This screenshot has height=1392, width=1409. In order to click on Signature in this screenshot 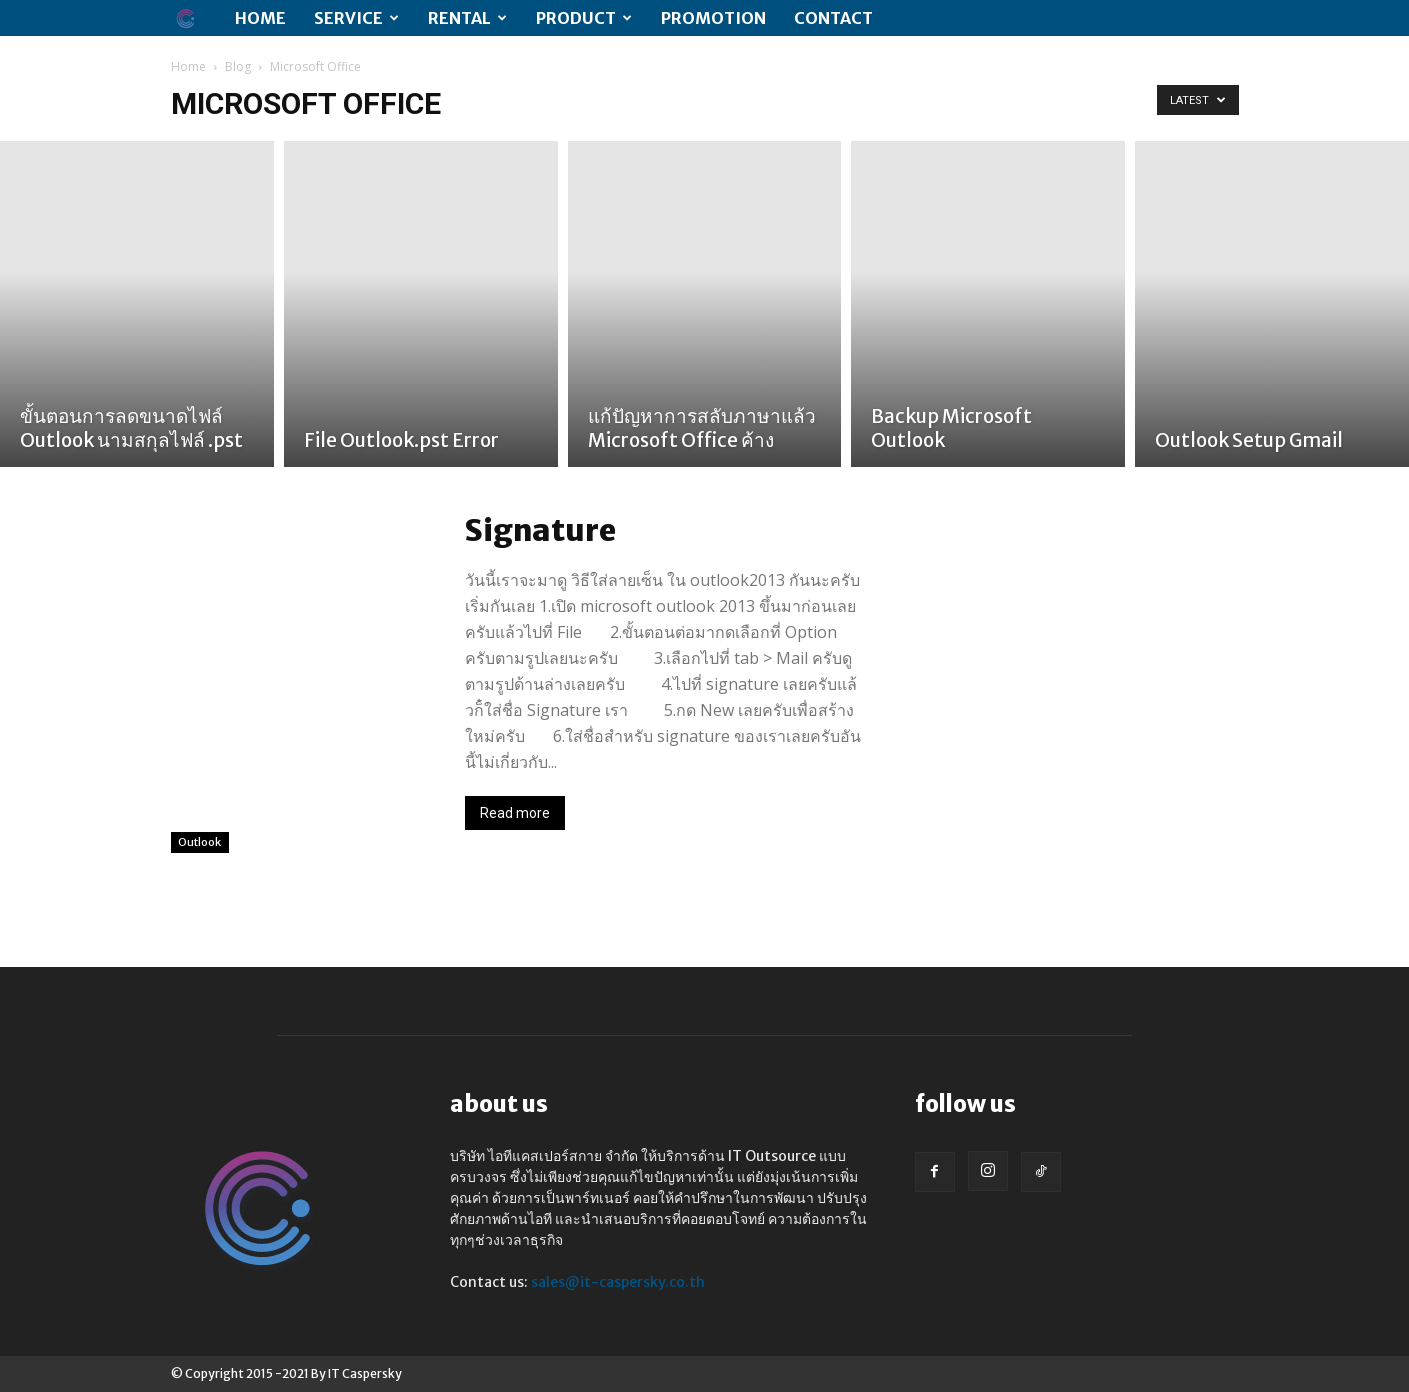, I will do `click(540, 530)`.